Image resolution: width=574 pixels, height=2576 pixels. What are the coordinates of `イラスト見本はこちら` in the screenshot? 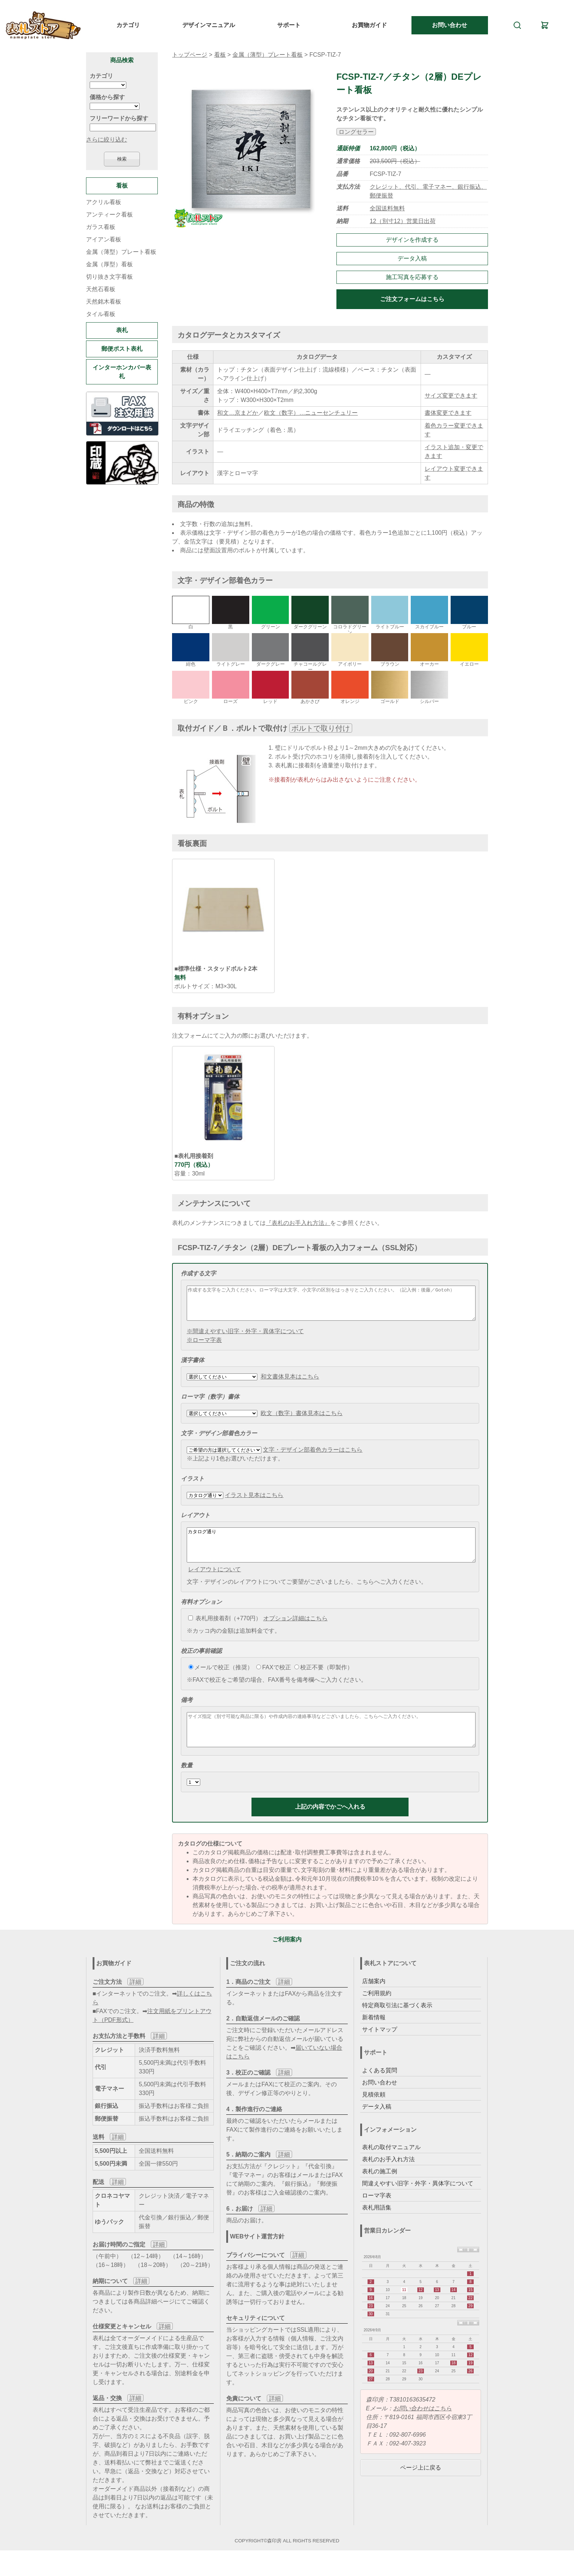 It's located at (254, 1501).